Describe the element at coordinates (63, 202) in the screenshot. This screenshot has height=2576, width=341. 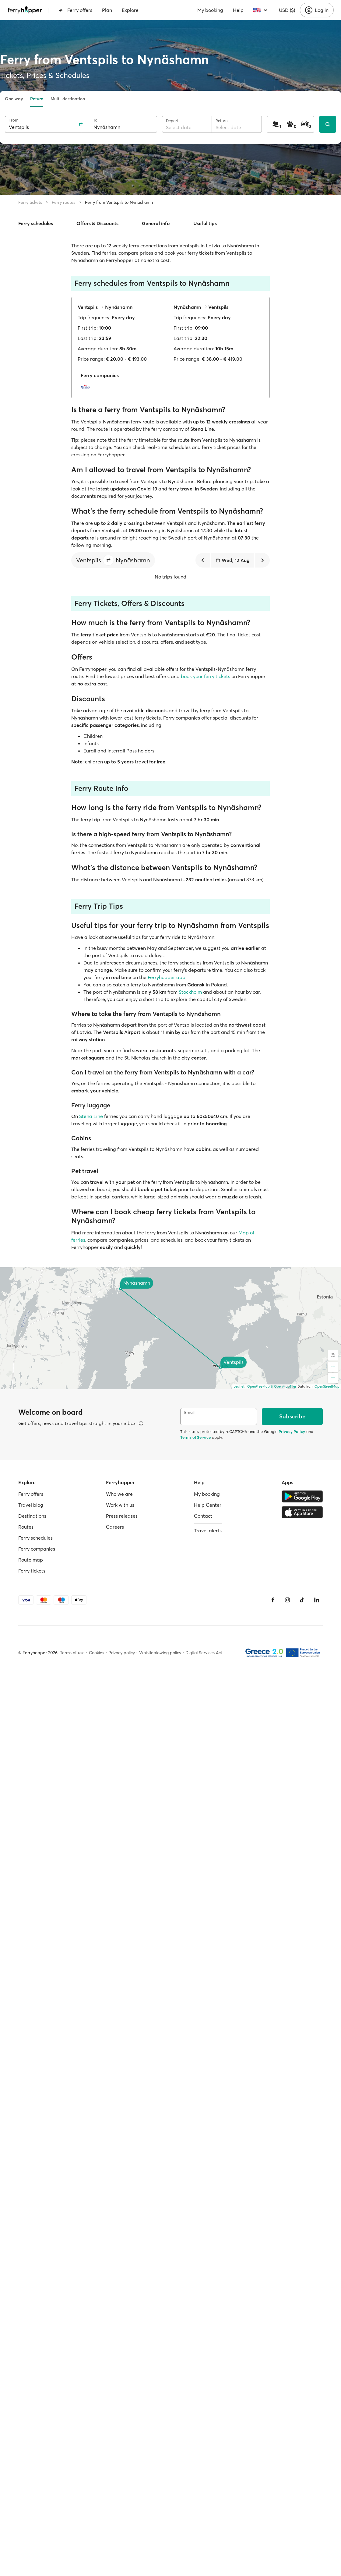
I see `Ferry routes` at that location.